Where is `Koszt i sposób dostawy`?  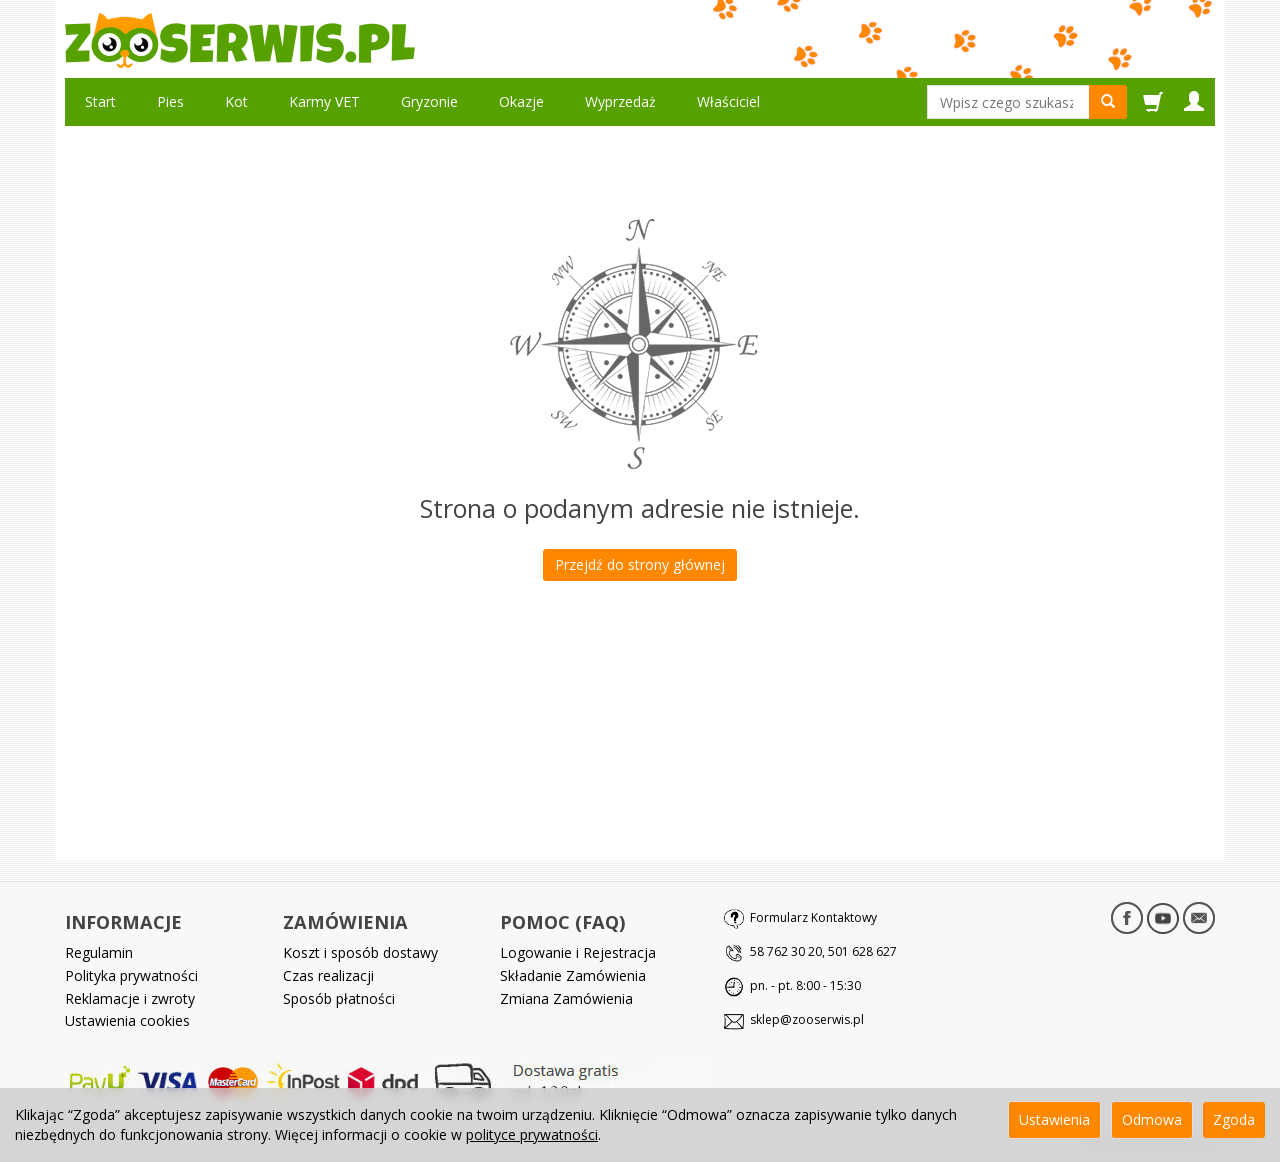 Koszt i sposób dostawy is located at coordinates (360, 952).